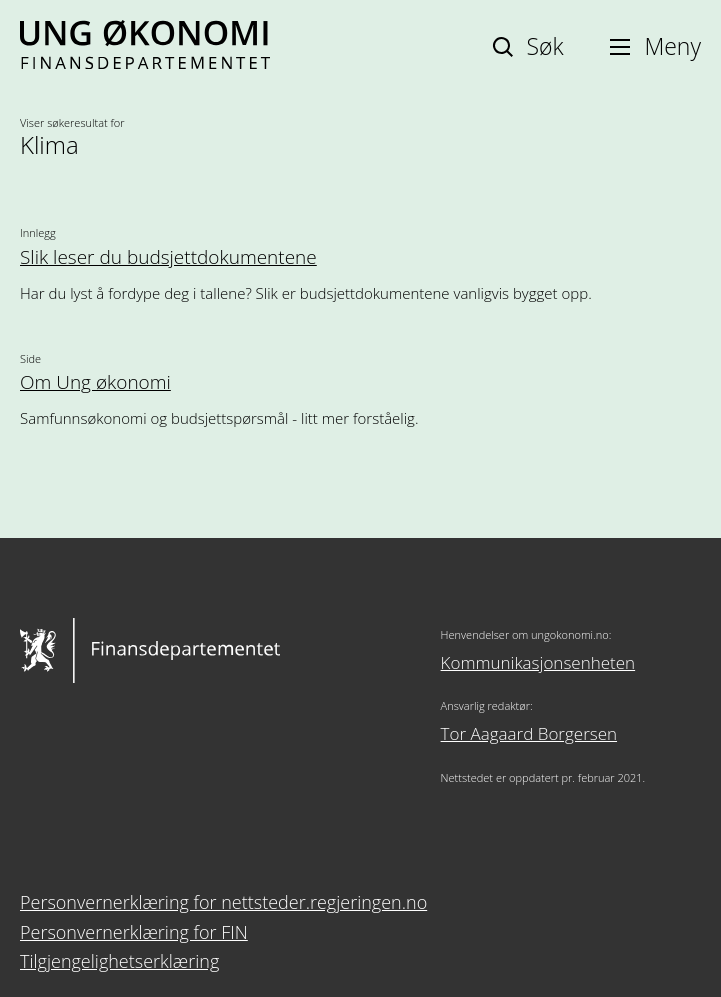  I want to click on Om Ung økonomi, so click(95, 382).